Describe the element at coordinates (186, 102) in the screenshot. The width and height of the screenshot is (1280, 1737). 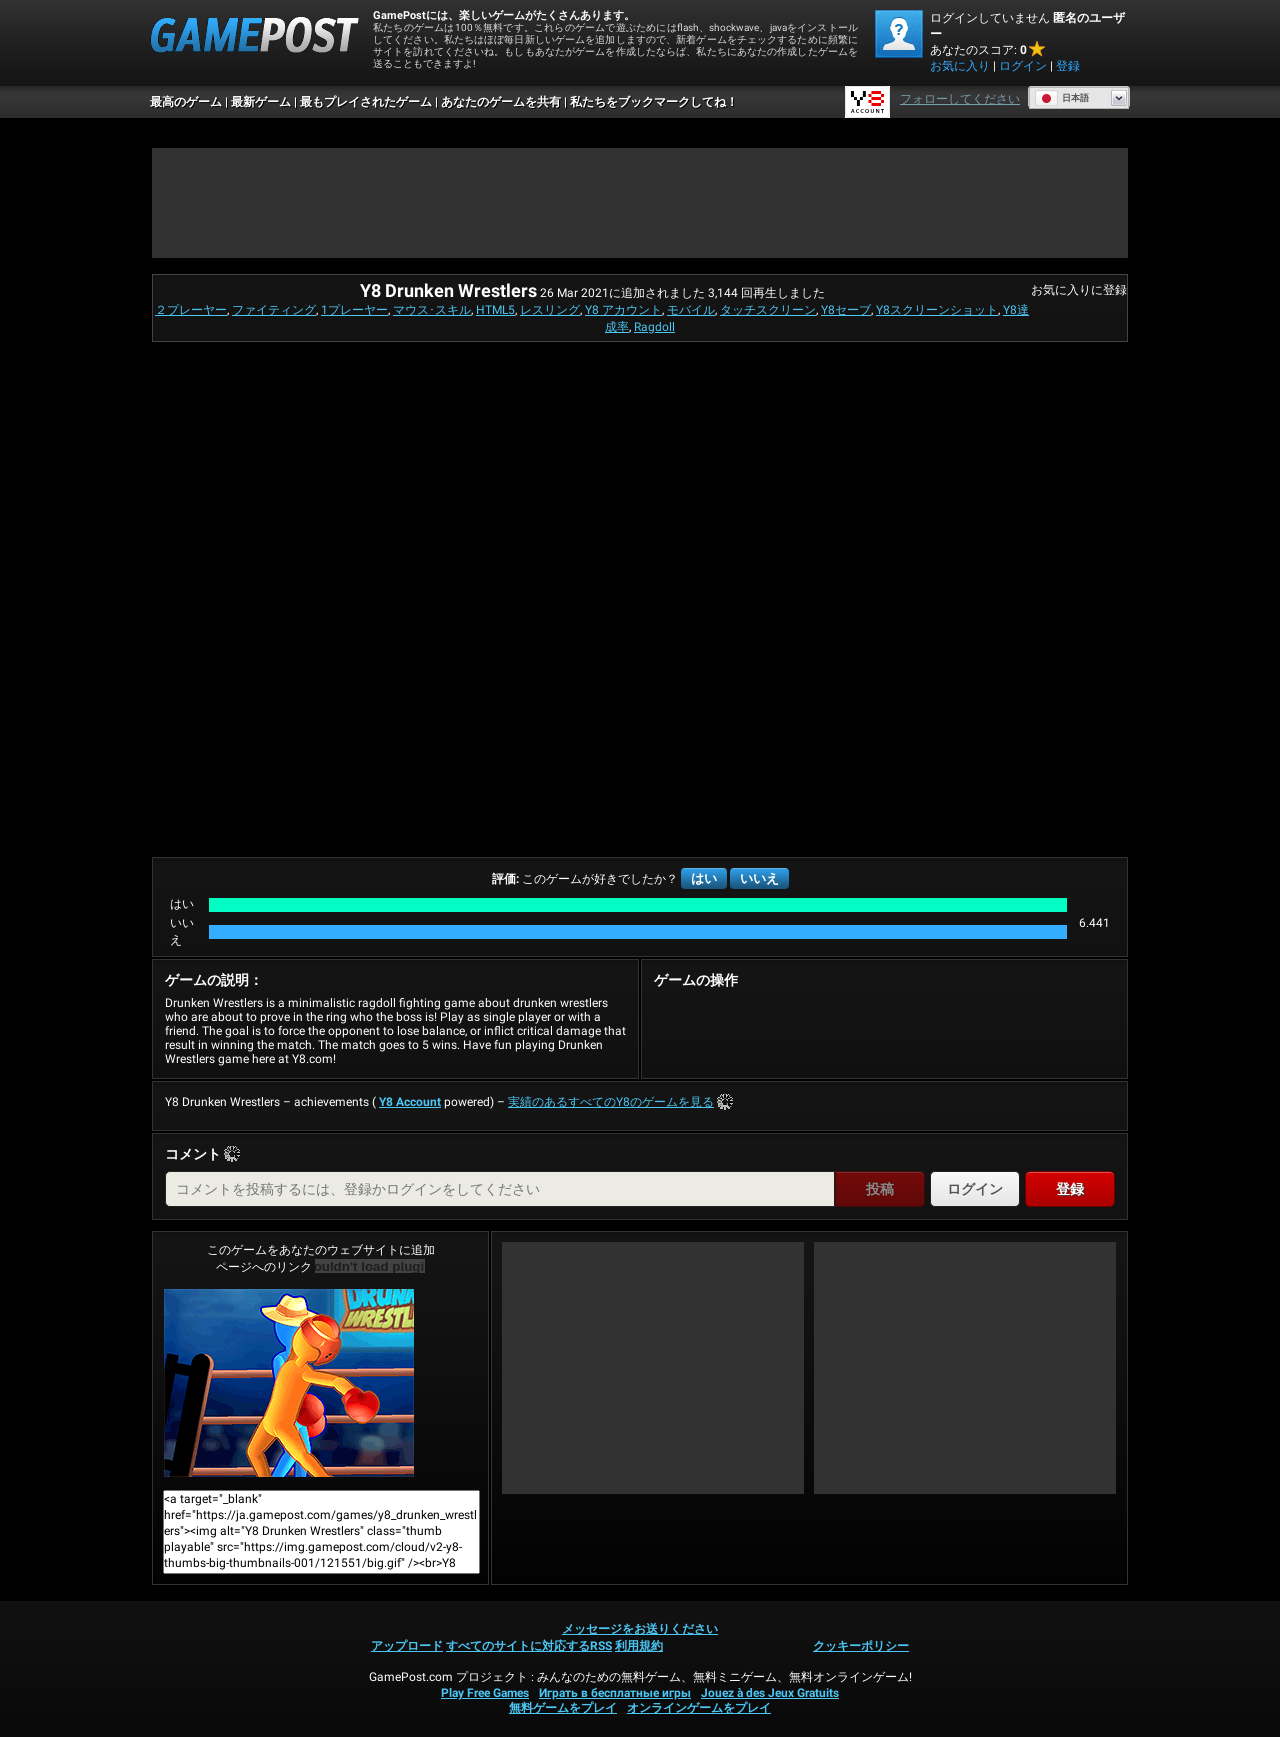
I see `最高のゲーム` at that location.